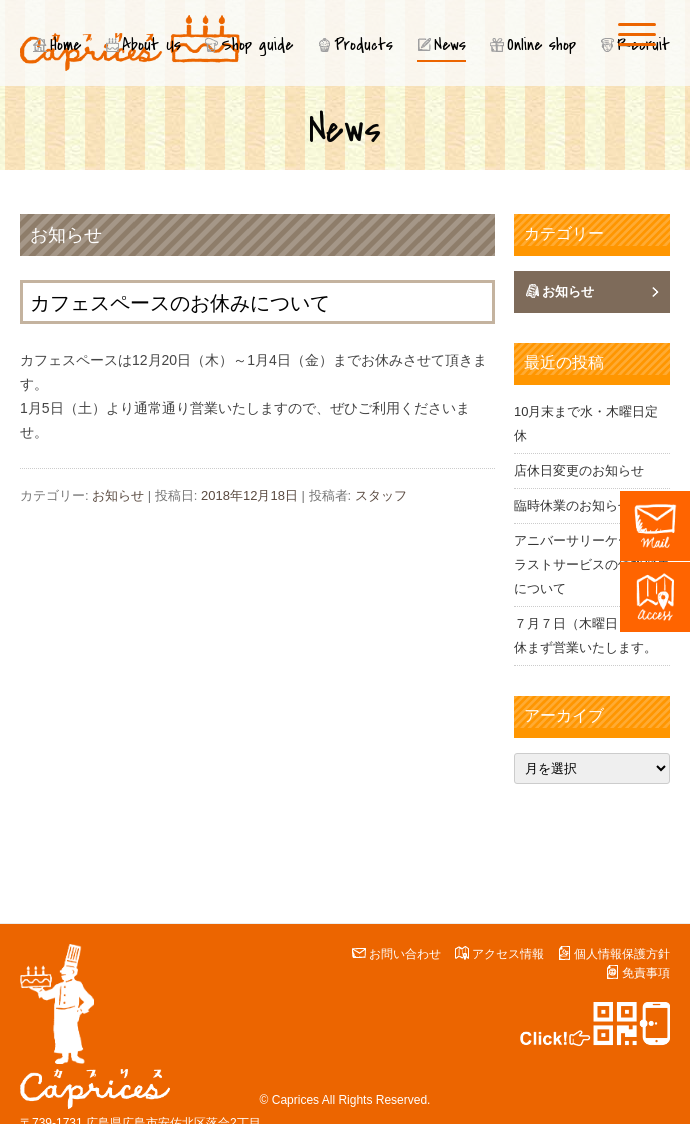 The width and height of the screenshot is (690, 1124). What do you see at coordinates (622, 954) in the screenshot?
I see `個人情報保護方針` at bounding box center [622, 954].